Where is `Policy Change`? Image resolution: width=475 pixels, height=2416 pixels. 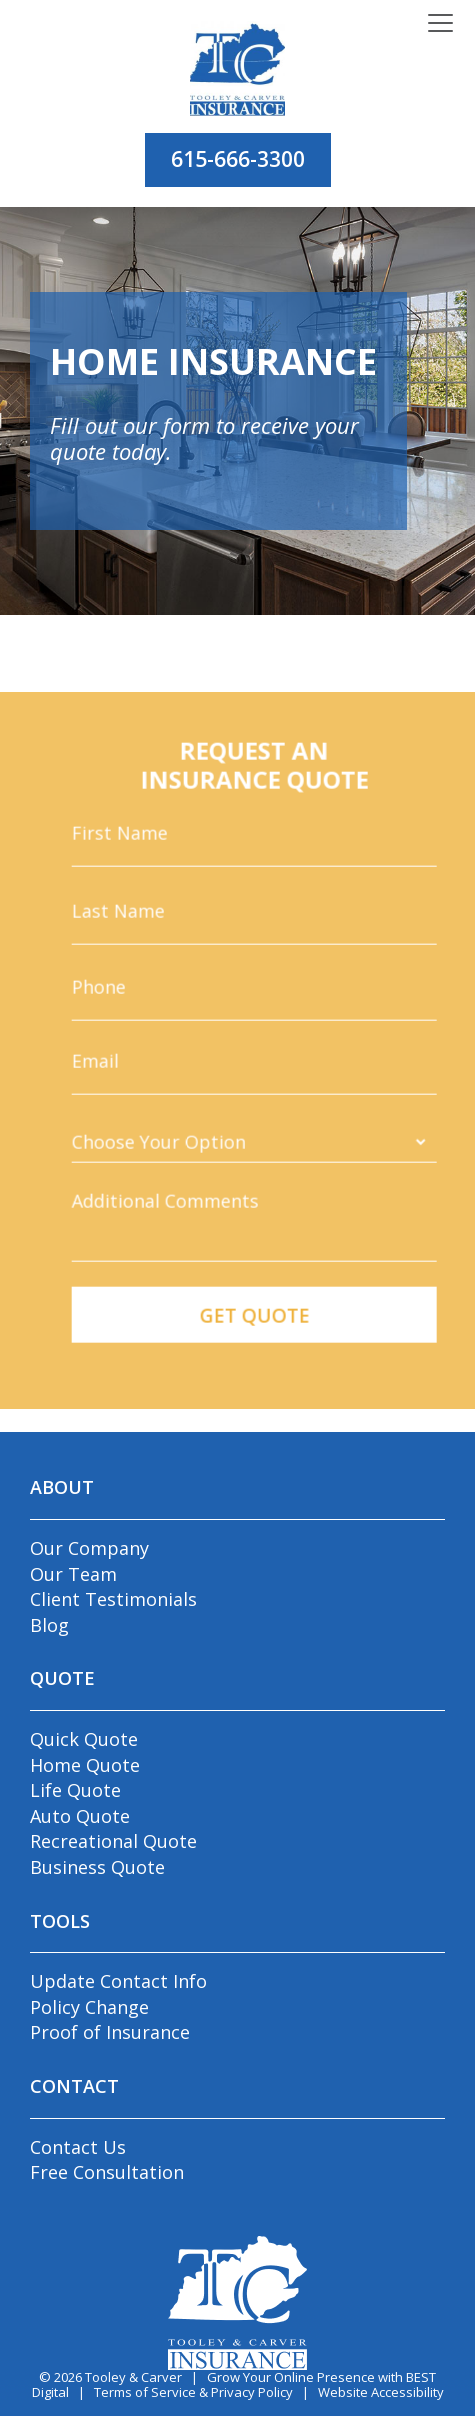
Policy Change is located at coordinates (89, 2007).